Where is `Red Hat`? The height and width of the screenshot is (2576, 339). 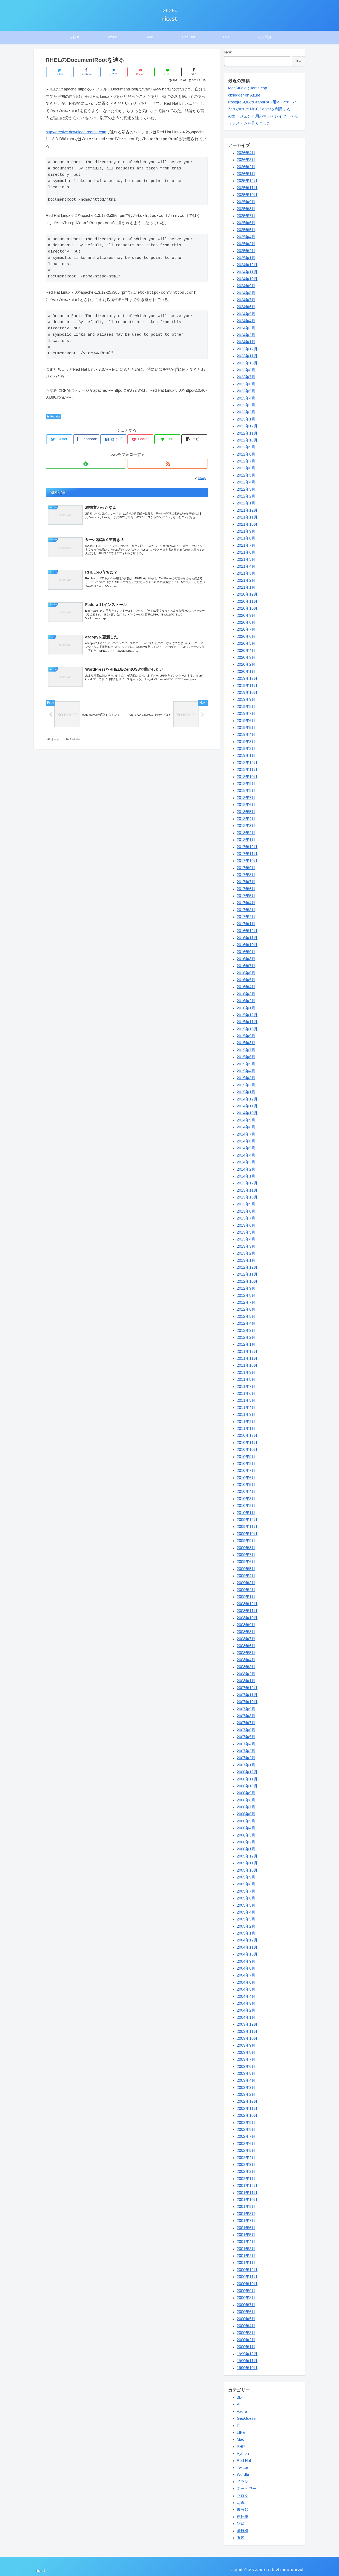
Red Hat is located at coordinates (53, 416).